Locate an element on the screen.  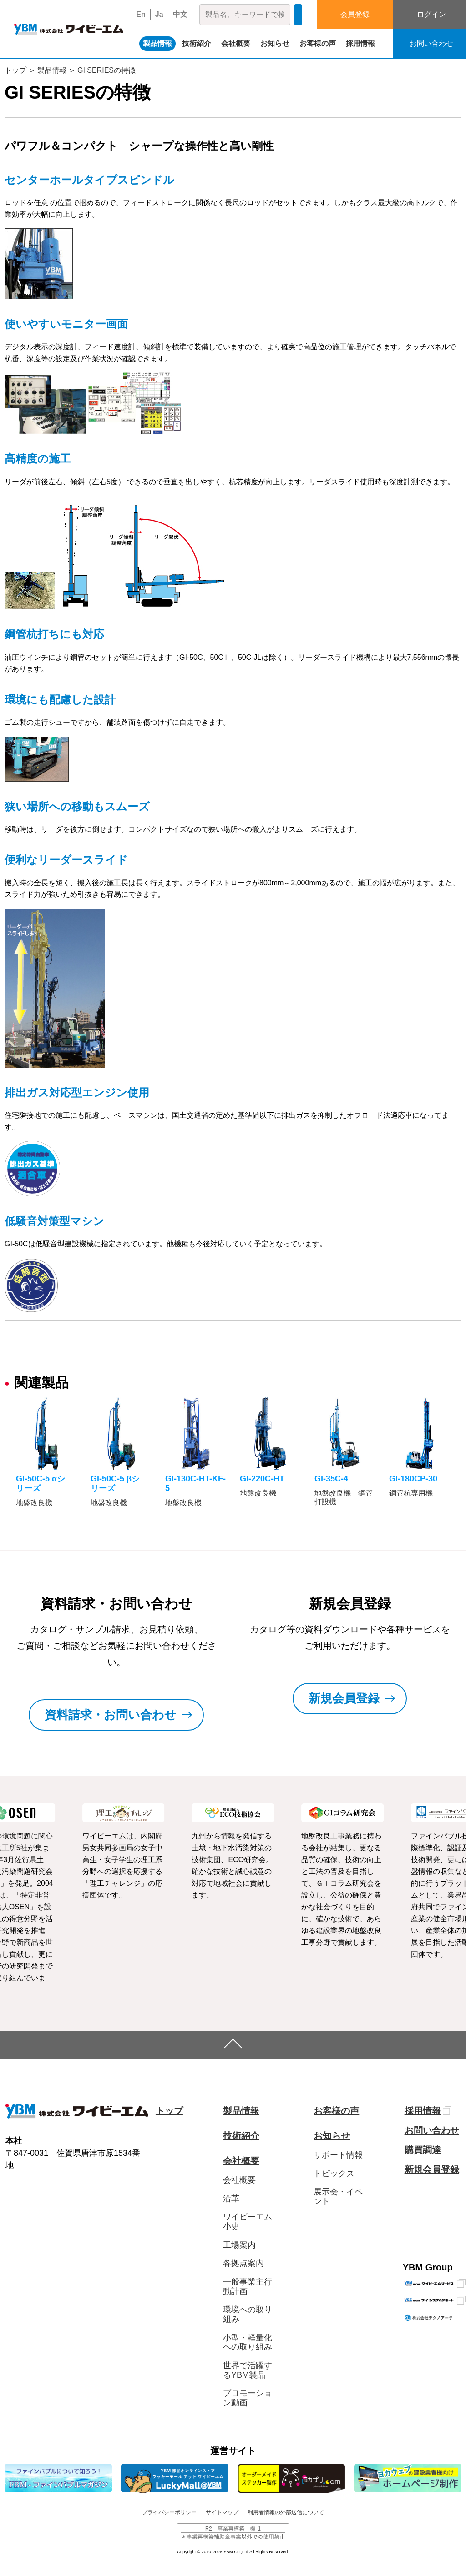
製品情報 is located at coordinates (157, 43).